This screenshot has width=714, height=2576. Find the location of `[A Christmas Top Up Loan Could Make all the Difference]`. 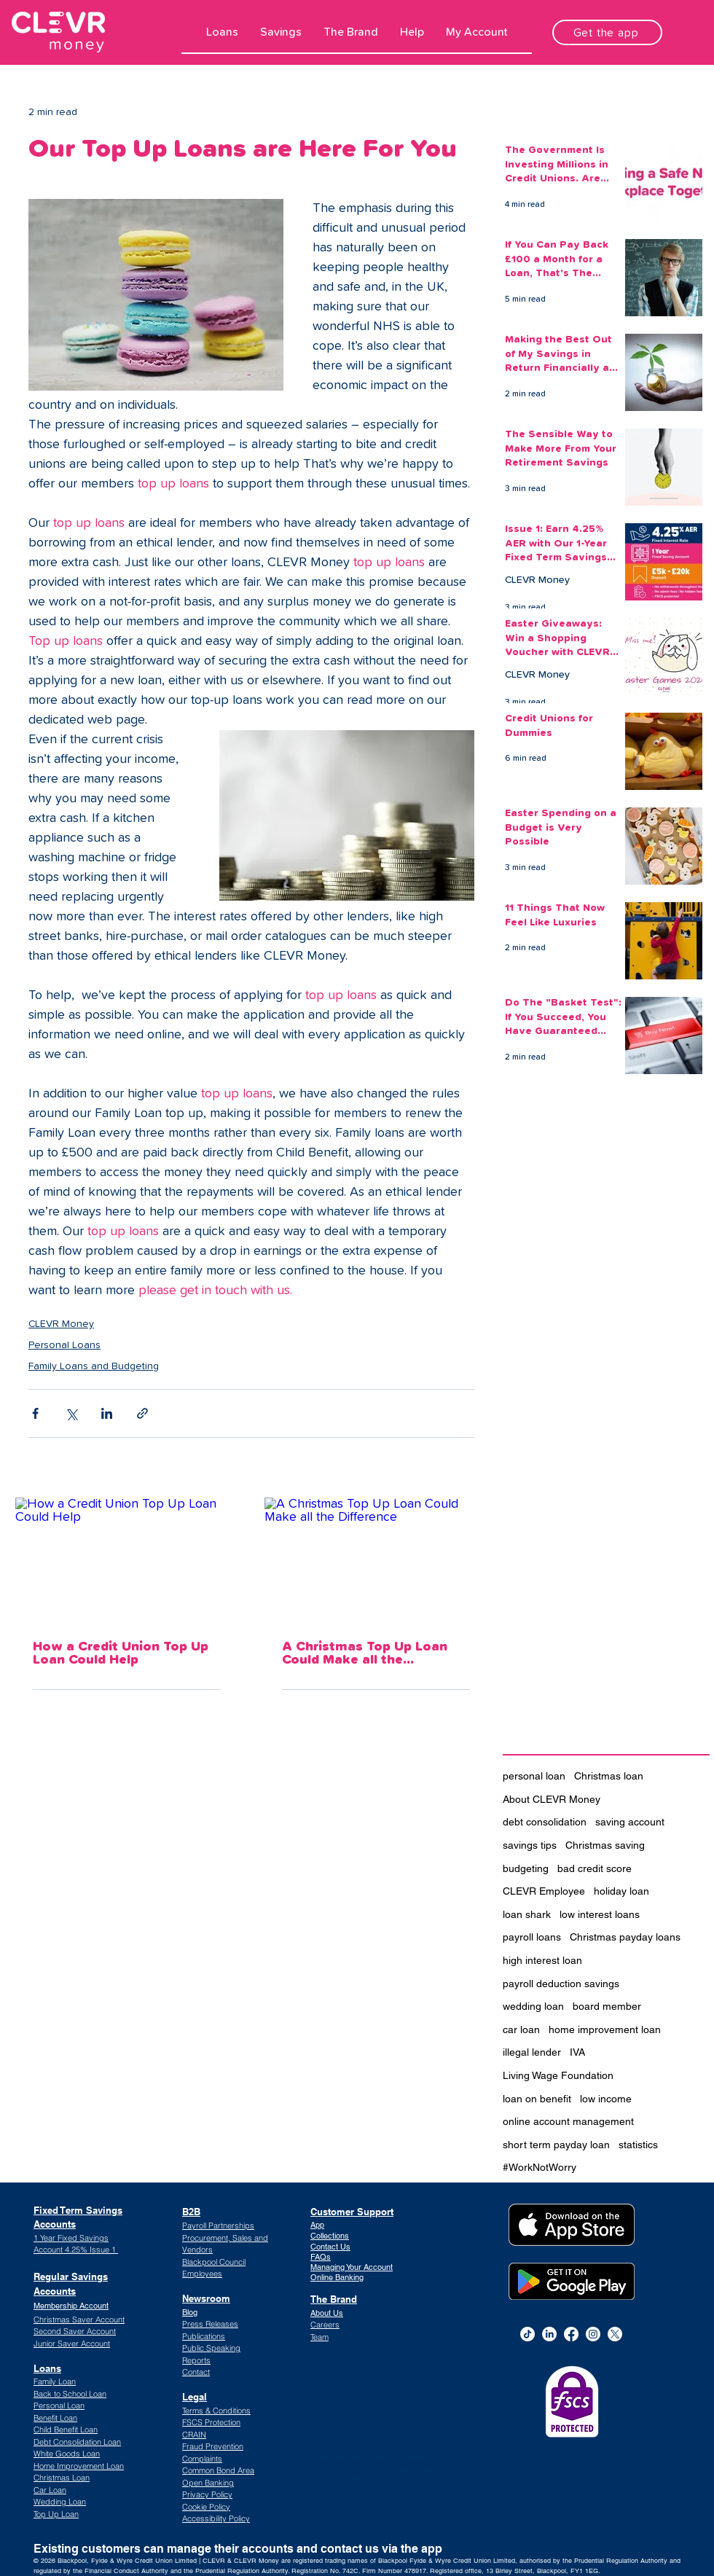

[A Christmas Top Up Loan Could Make all the Difference] is located at coordinates (375, 1560).